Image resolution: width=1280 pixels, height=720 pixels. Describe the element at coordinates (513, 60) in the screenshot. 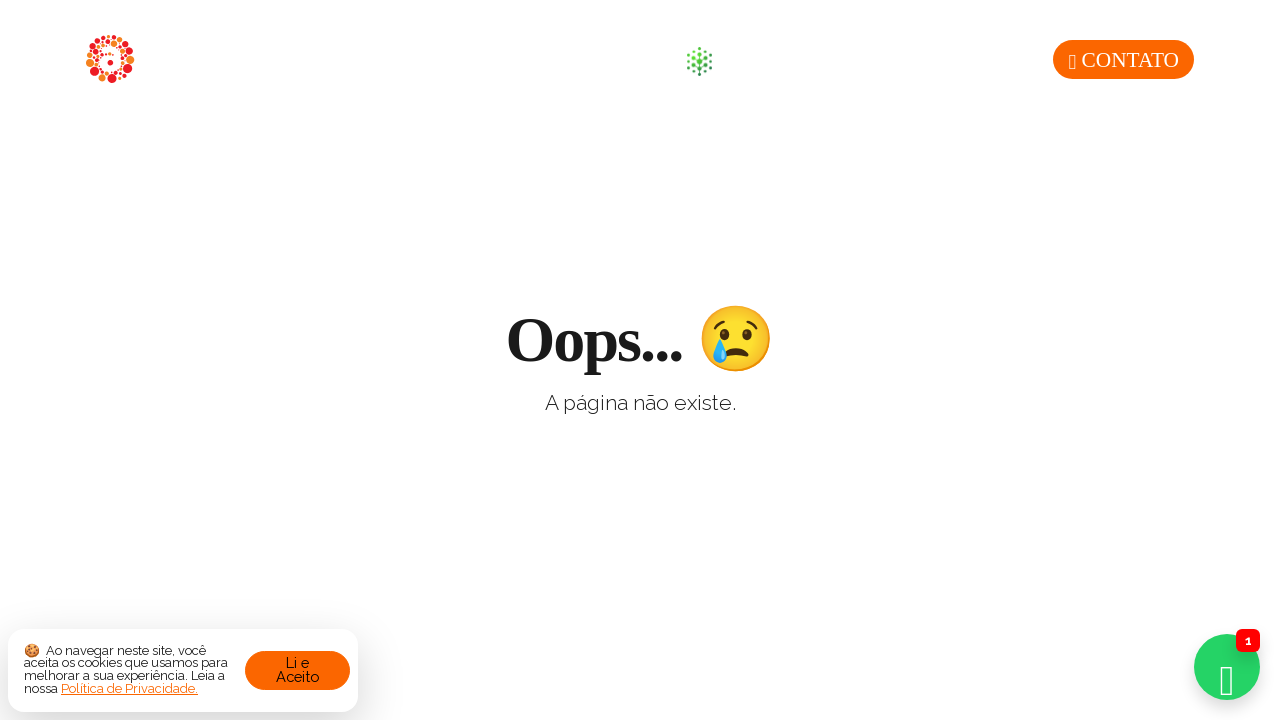

I see `Produtos` at that location.